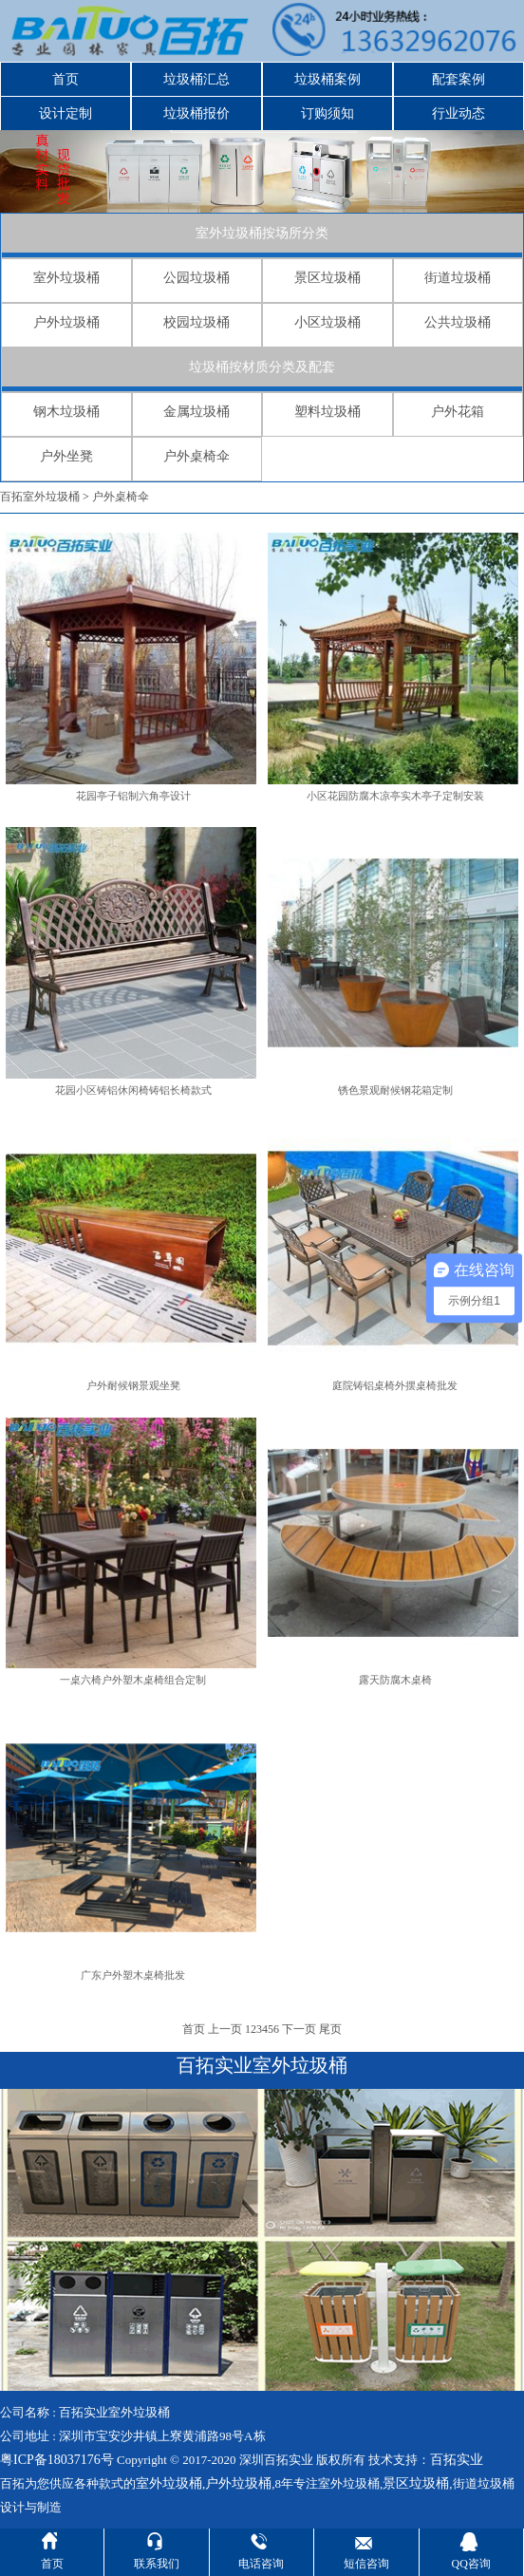 The width and height of the screenshot is (524, 2576). Describe the element at coordinates (196, 79) in the screenshot. I see `垃圾桶汇总` at that location.